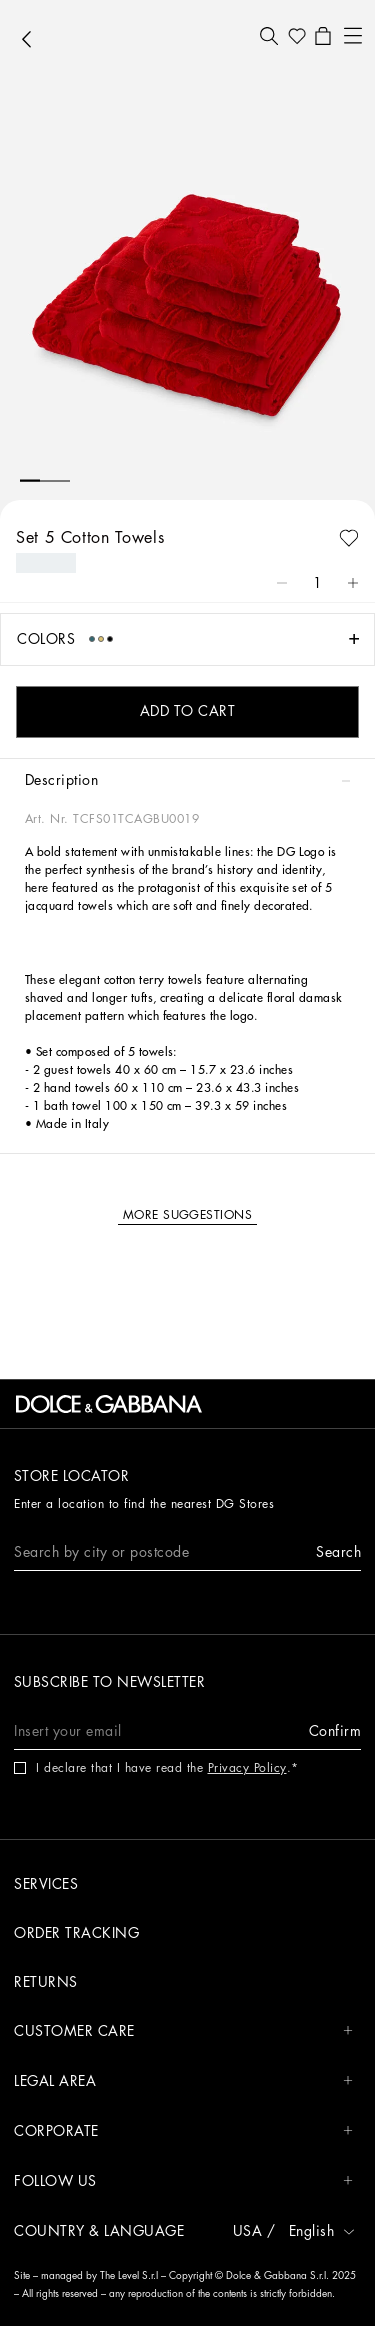 This screenshot has height=2326, width=375. I want to click on Privacy Policy, so click(247, 1768).